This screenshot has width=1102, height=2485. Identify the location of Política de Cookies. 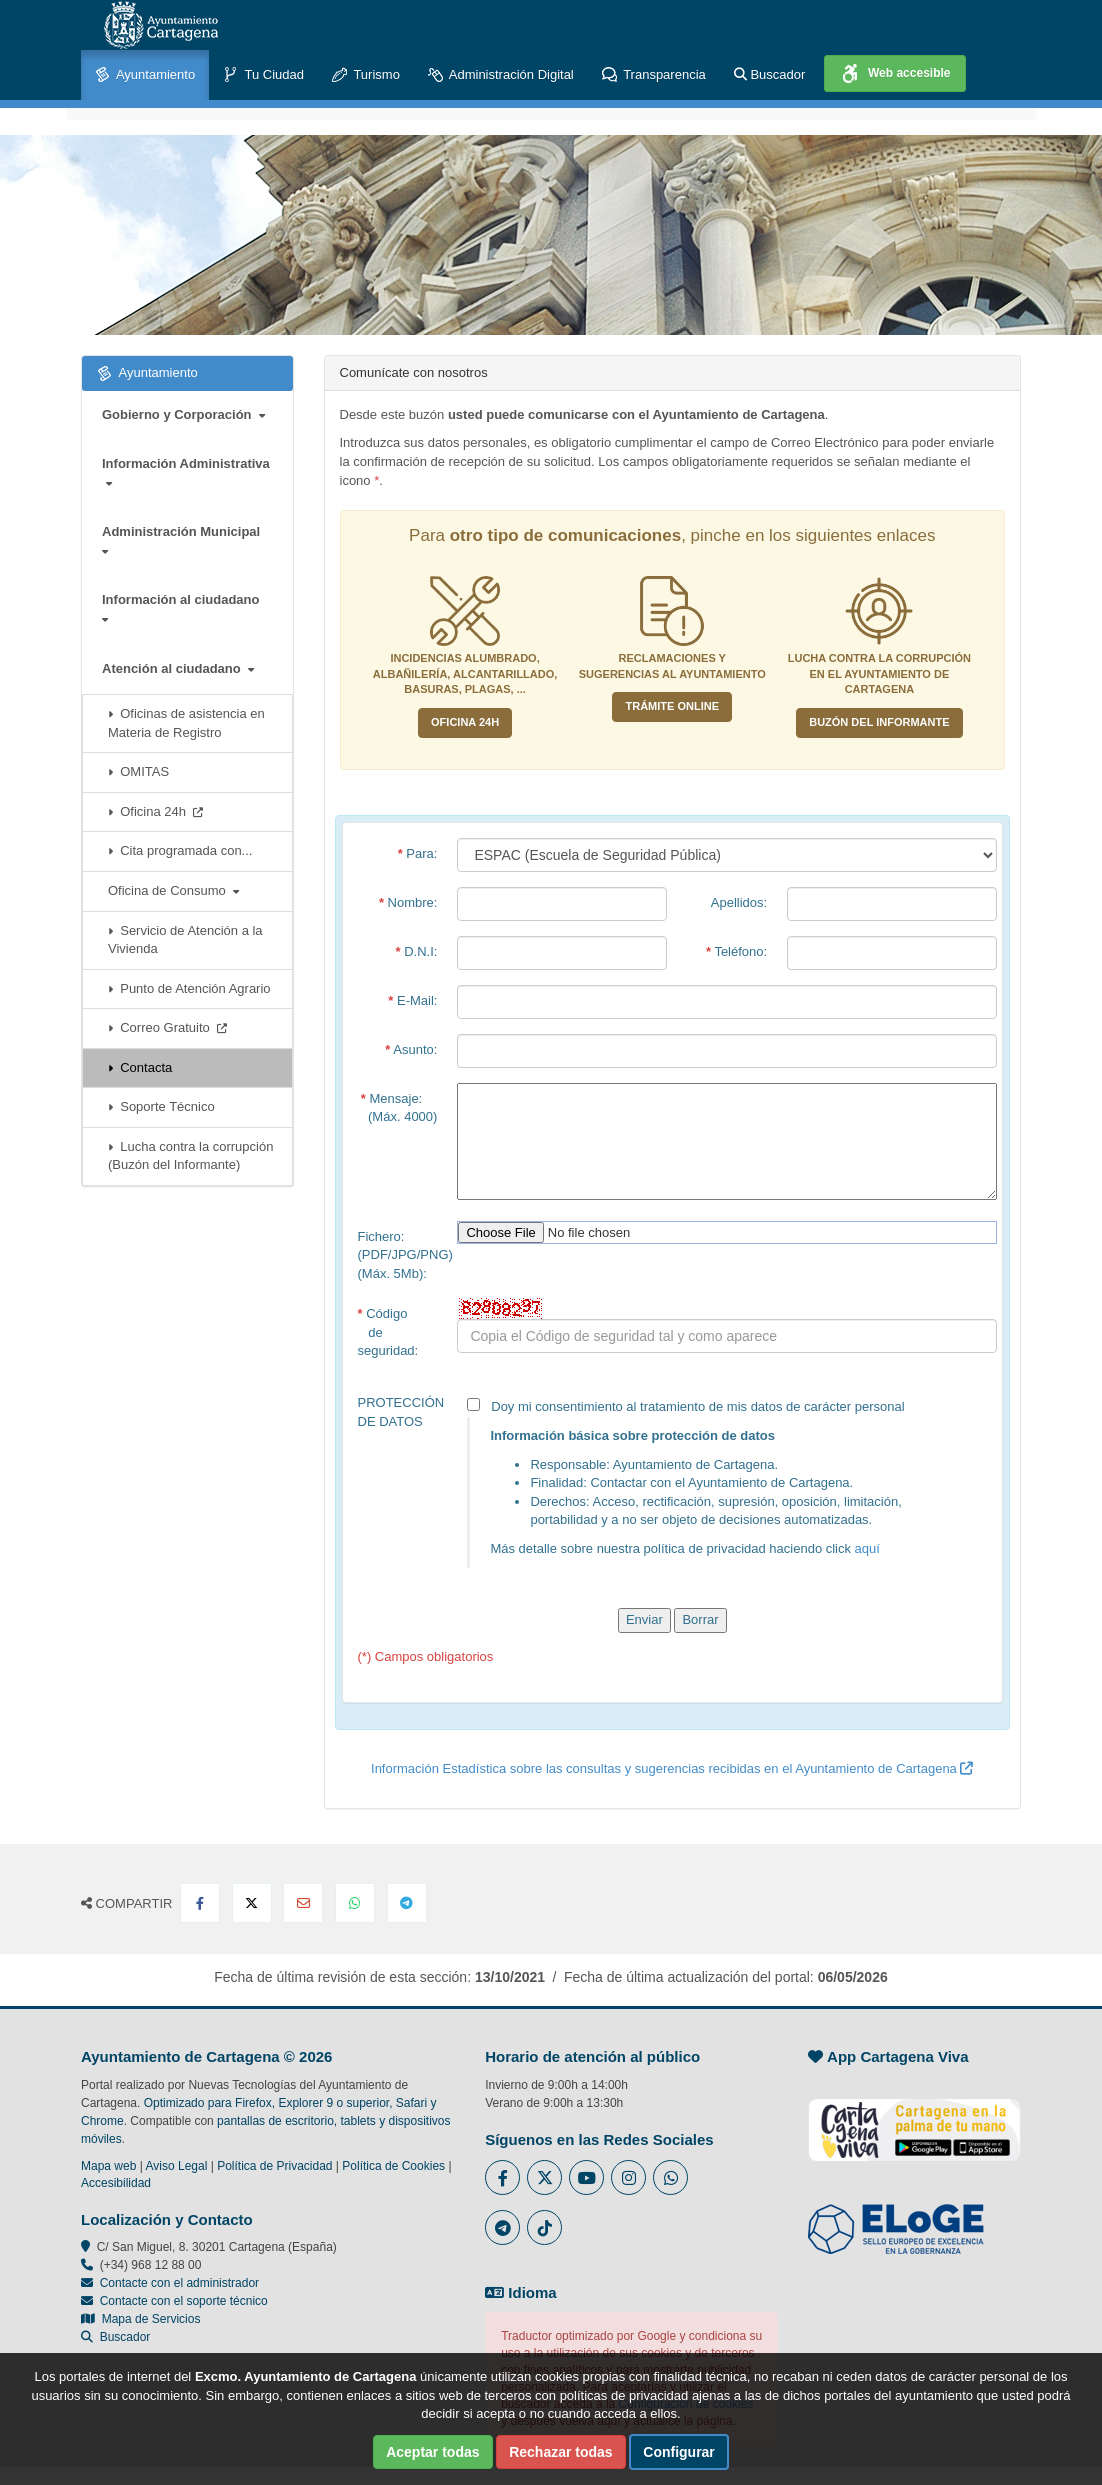
(393, 2166).